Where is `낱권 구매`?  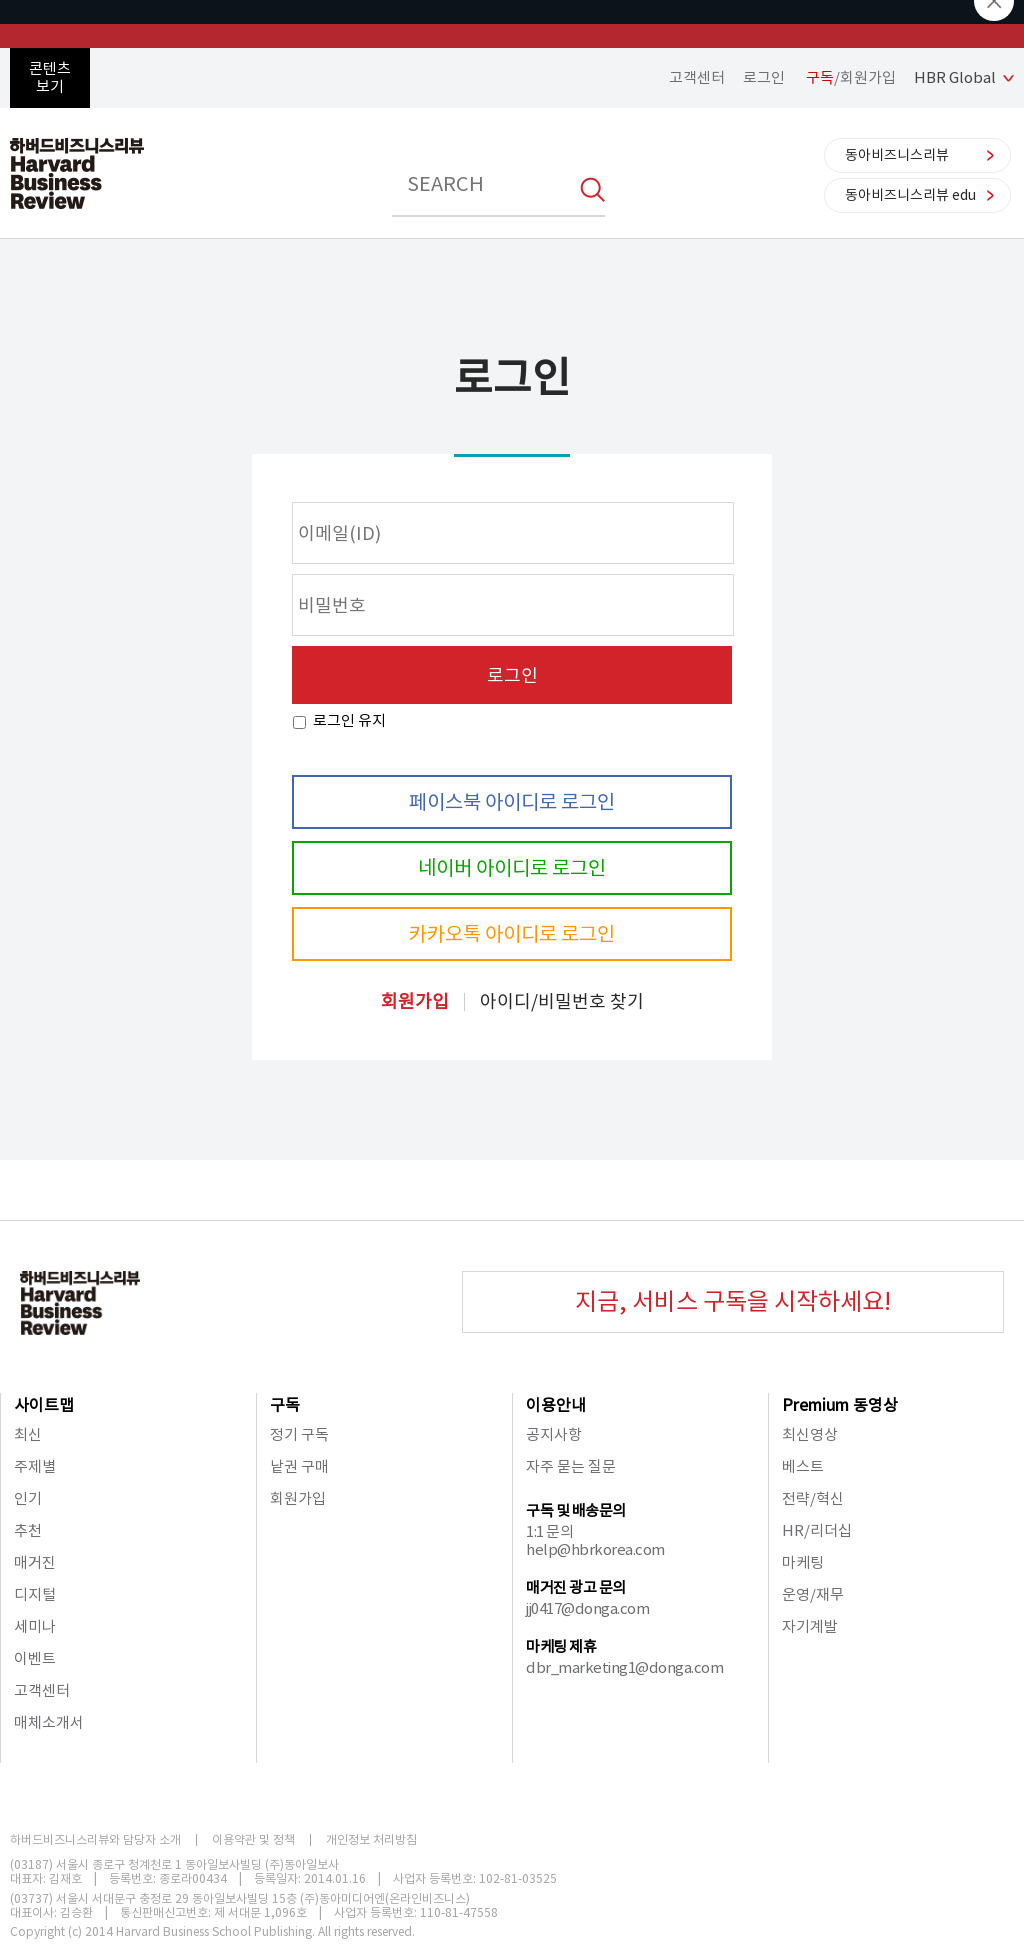 낱권 구매 is located at coordinates (299, 1466).